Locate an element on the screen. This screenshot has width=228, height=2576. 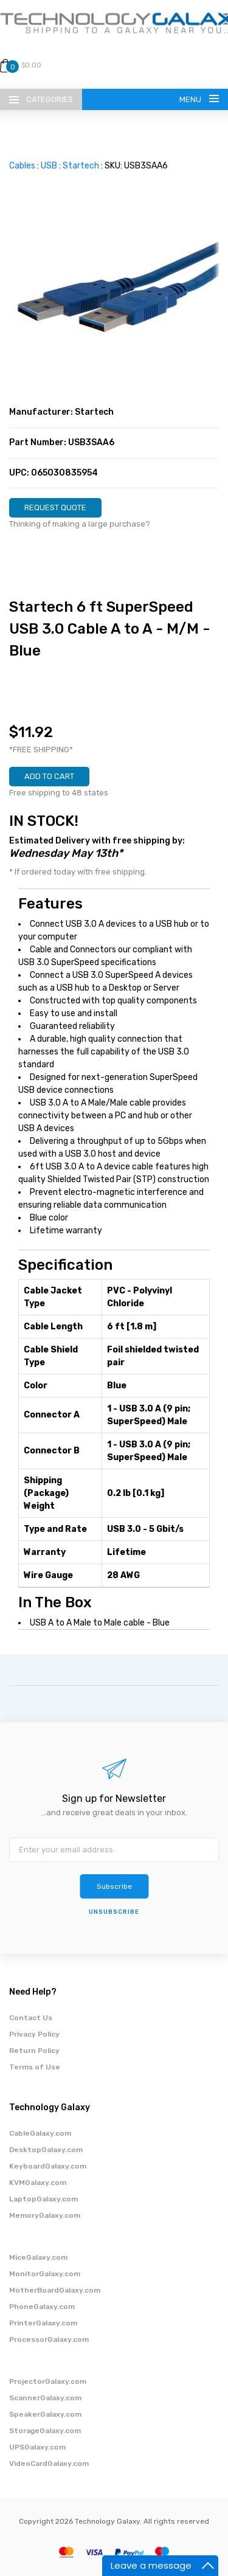
unsubscribe is located at coordinates (114, 1912).